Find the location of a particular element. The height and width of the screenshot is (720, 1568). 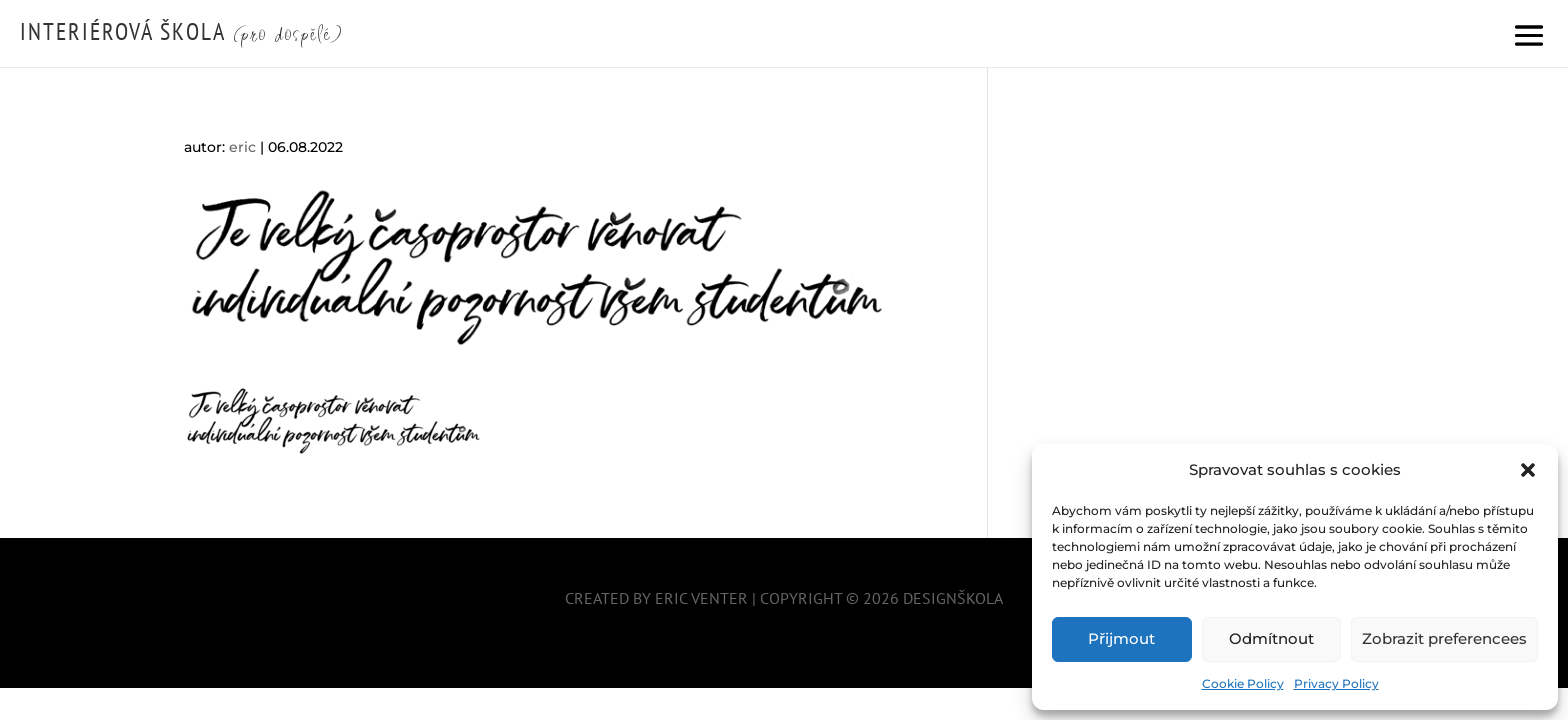

Zobrazit preferencees is located at coordinates (1444, 638).